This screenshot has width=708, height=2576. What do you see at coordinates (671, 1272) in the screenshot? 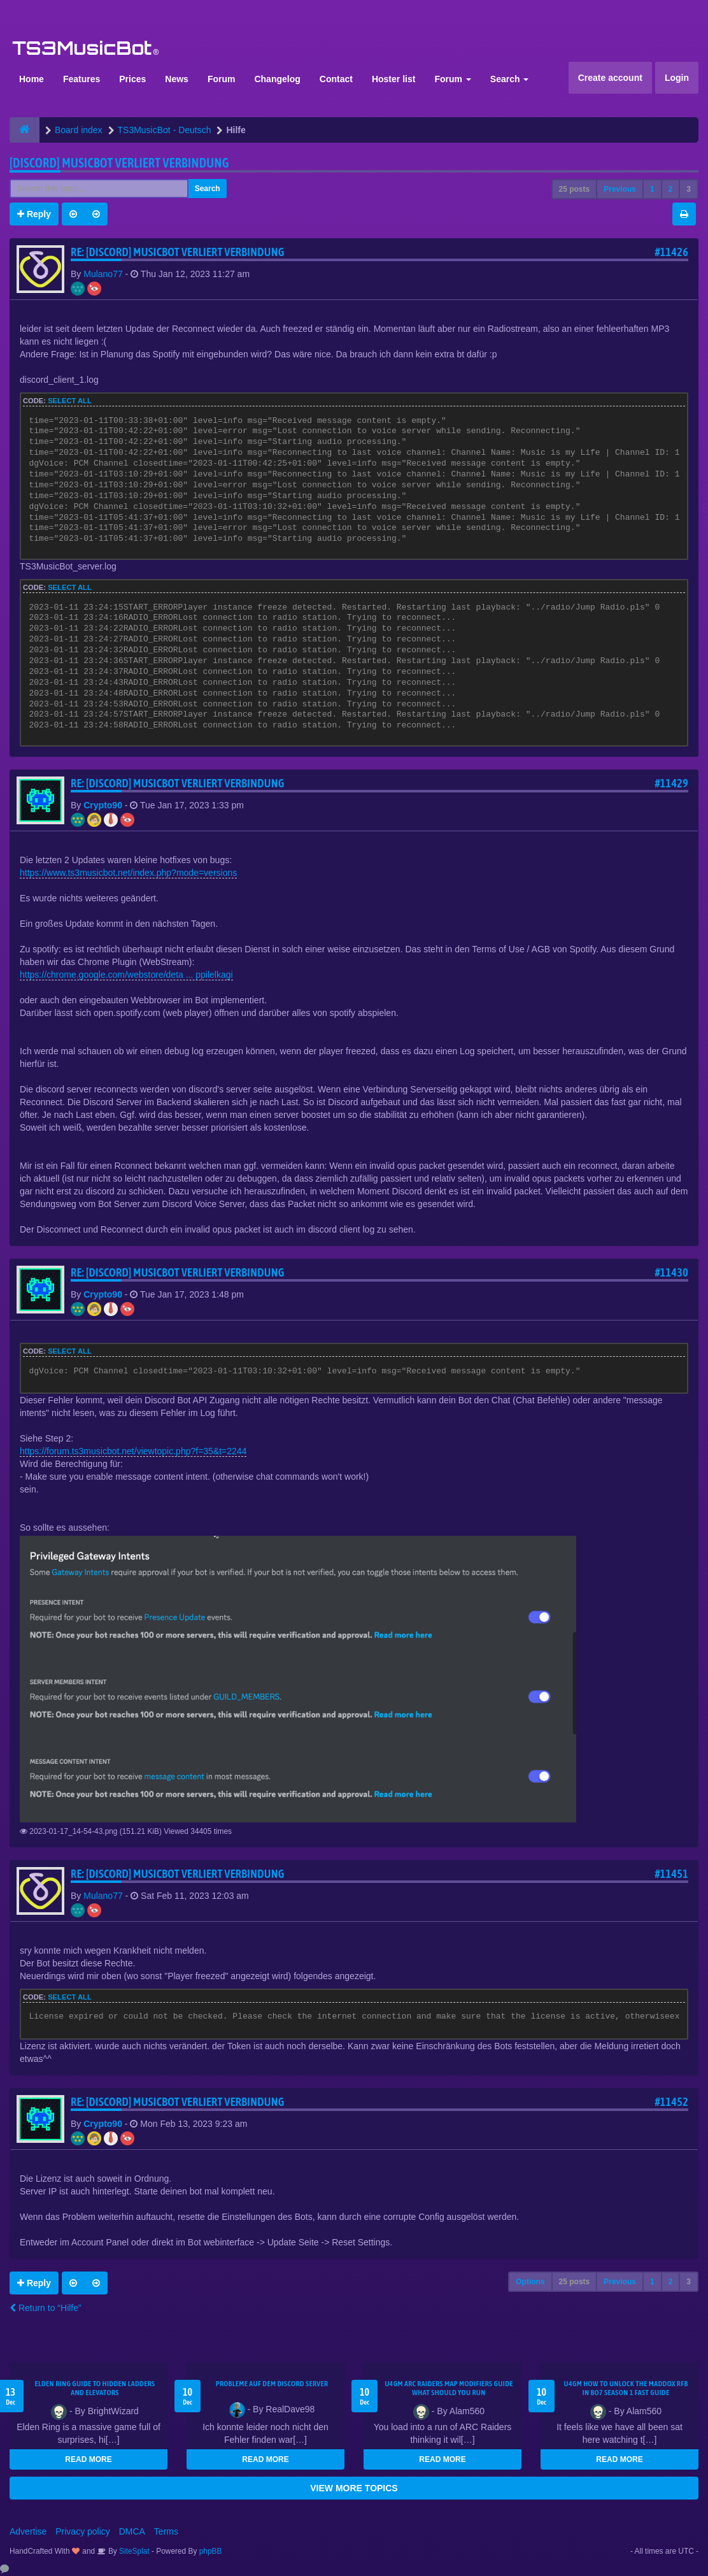
I see `#11430` at bounding box center [671, 1272].